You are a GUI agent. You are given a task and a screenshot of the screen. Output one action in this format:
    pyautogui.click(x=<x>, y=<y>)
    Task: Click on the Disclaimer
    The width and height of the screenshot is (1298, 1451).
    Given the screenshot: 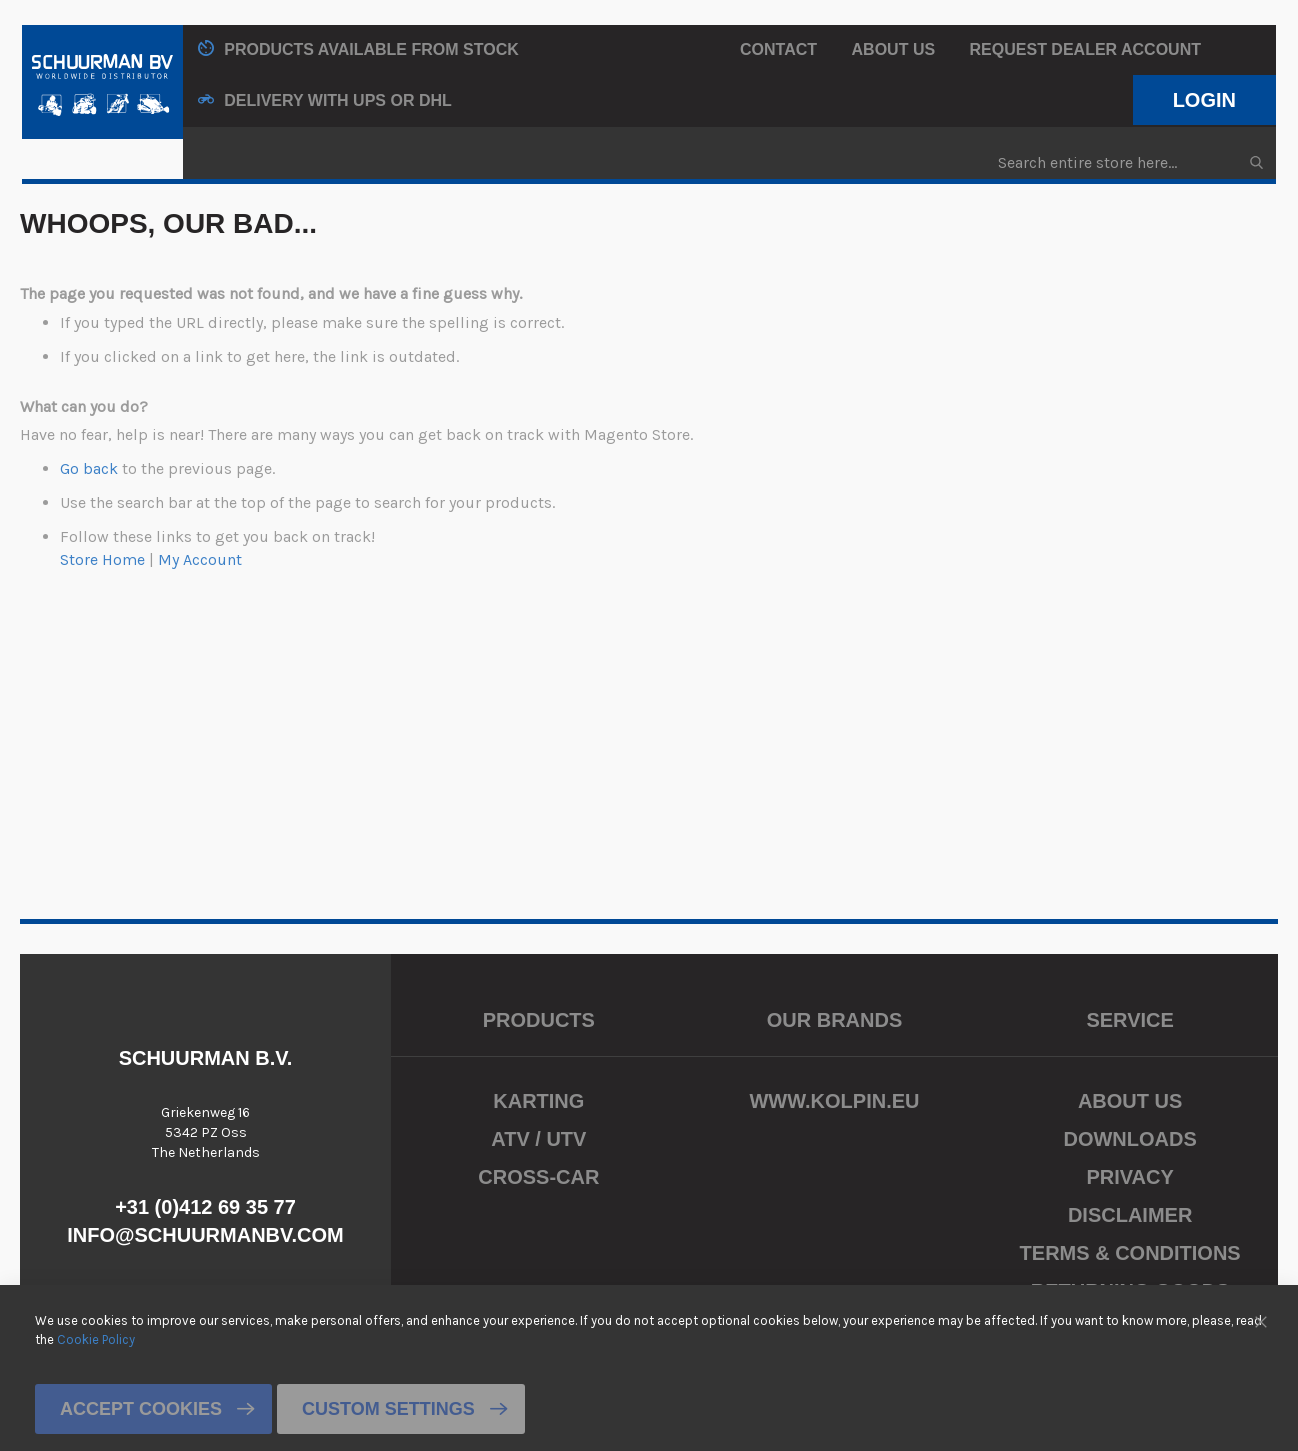 What is the action you would take?
    pyautogui.click(x=1130, y=1215)
    